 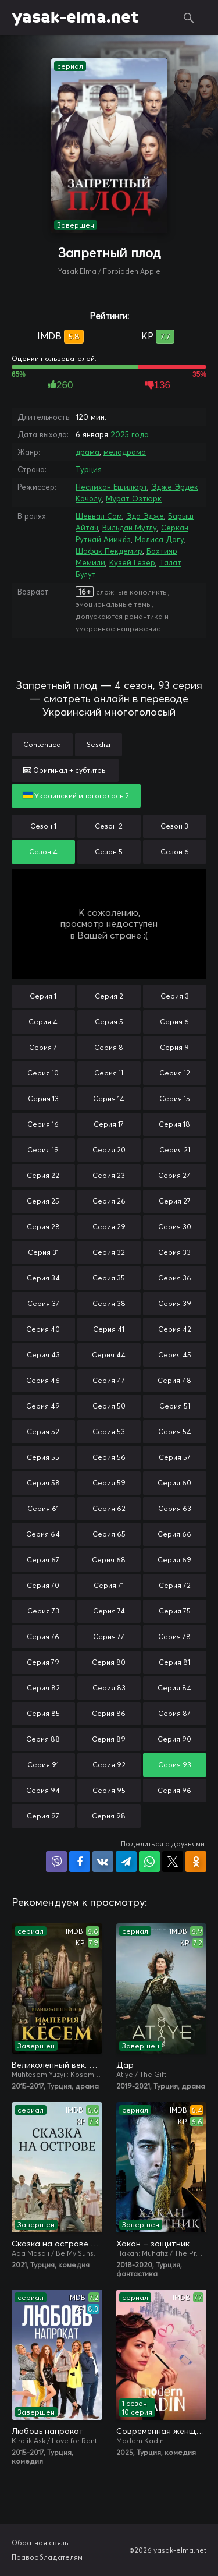 I want to click on Сезон 2, so click(x=109, y=826).